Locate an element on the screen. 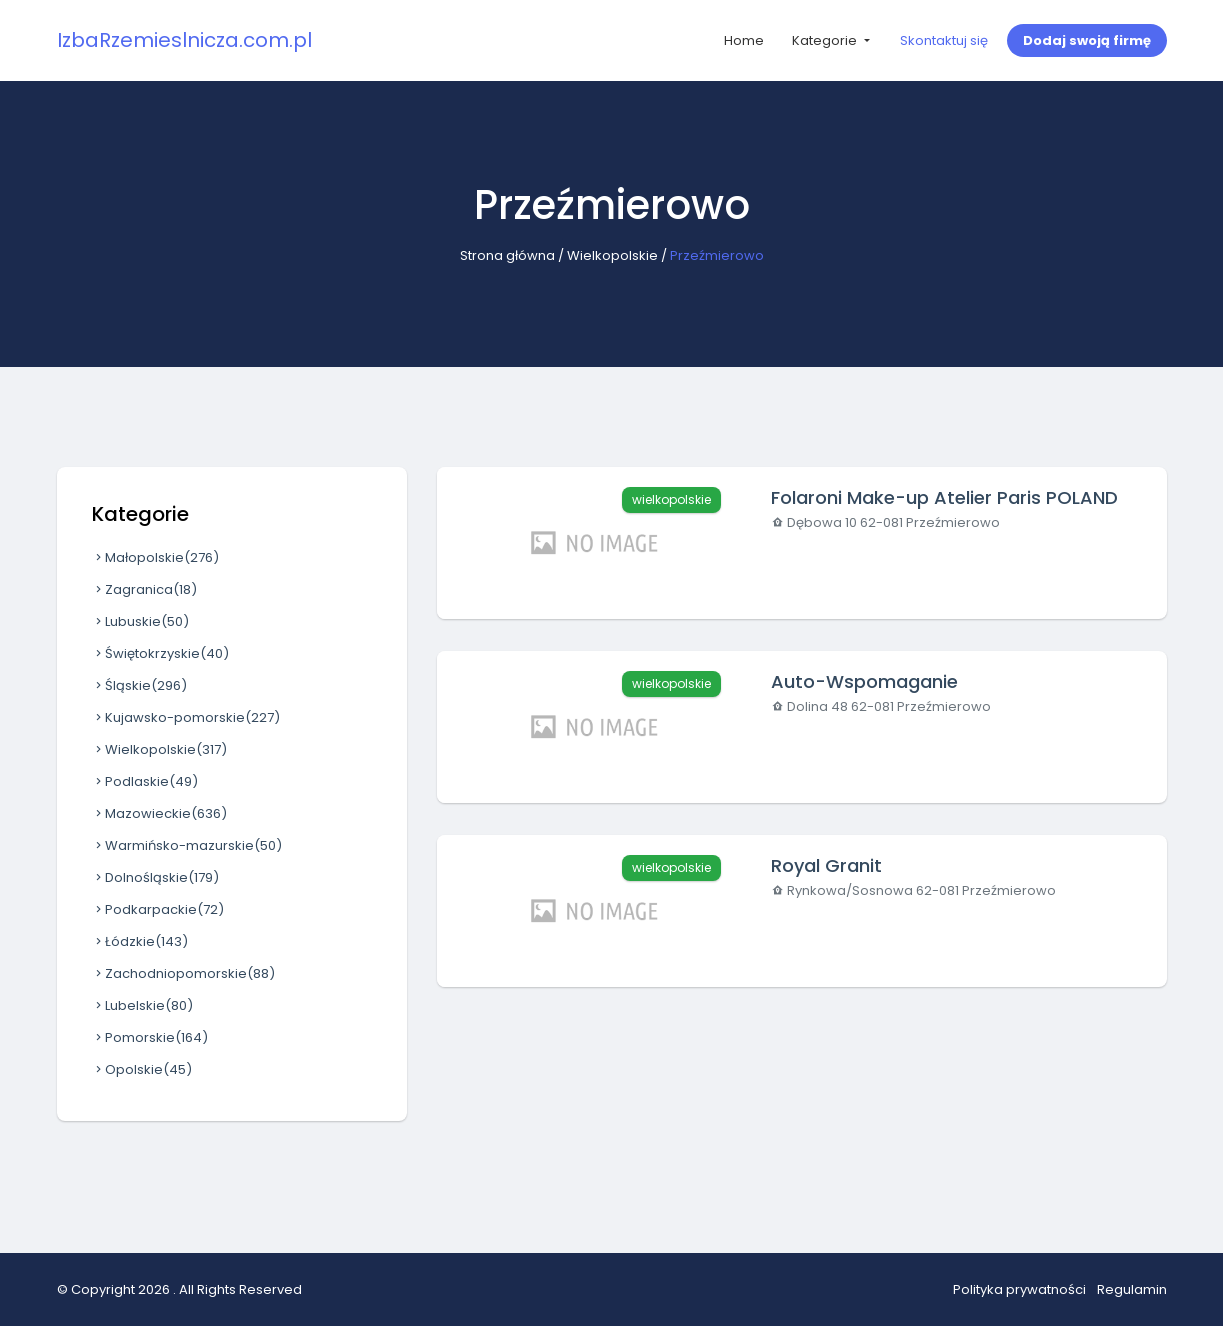  Lubuskie is located at coordinates (140, 621).